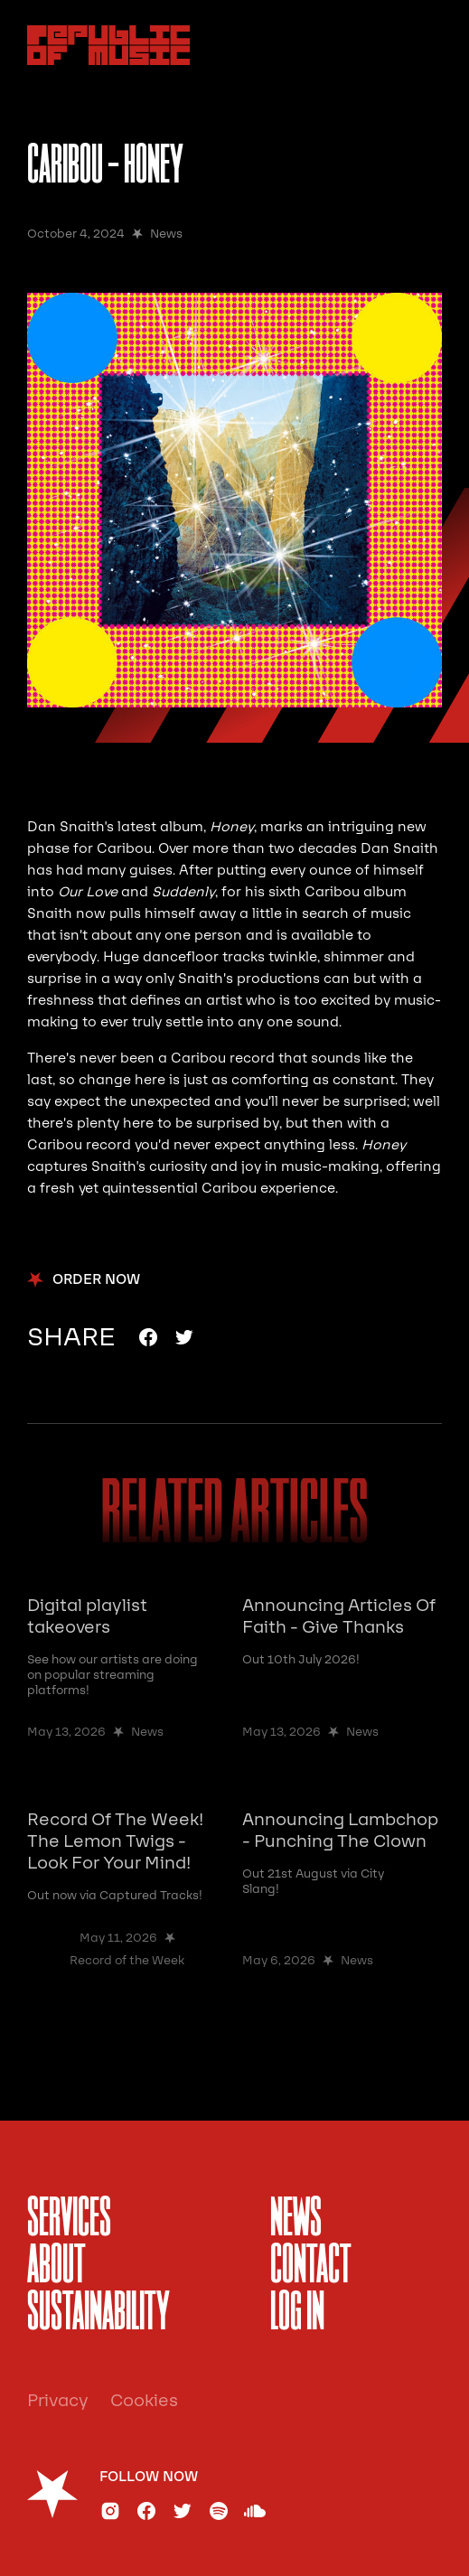  I want to click on services, so click(69, 2220).